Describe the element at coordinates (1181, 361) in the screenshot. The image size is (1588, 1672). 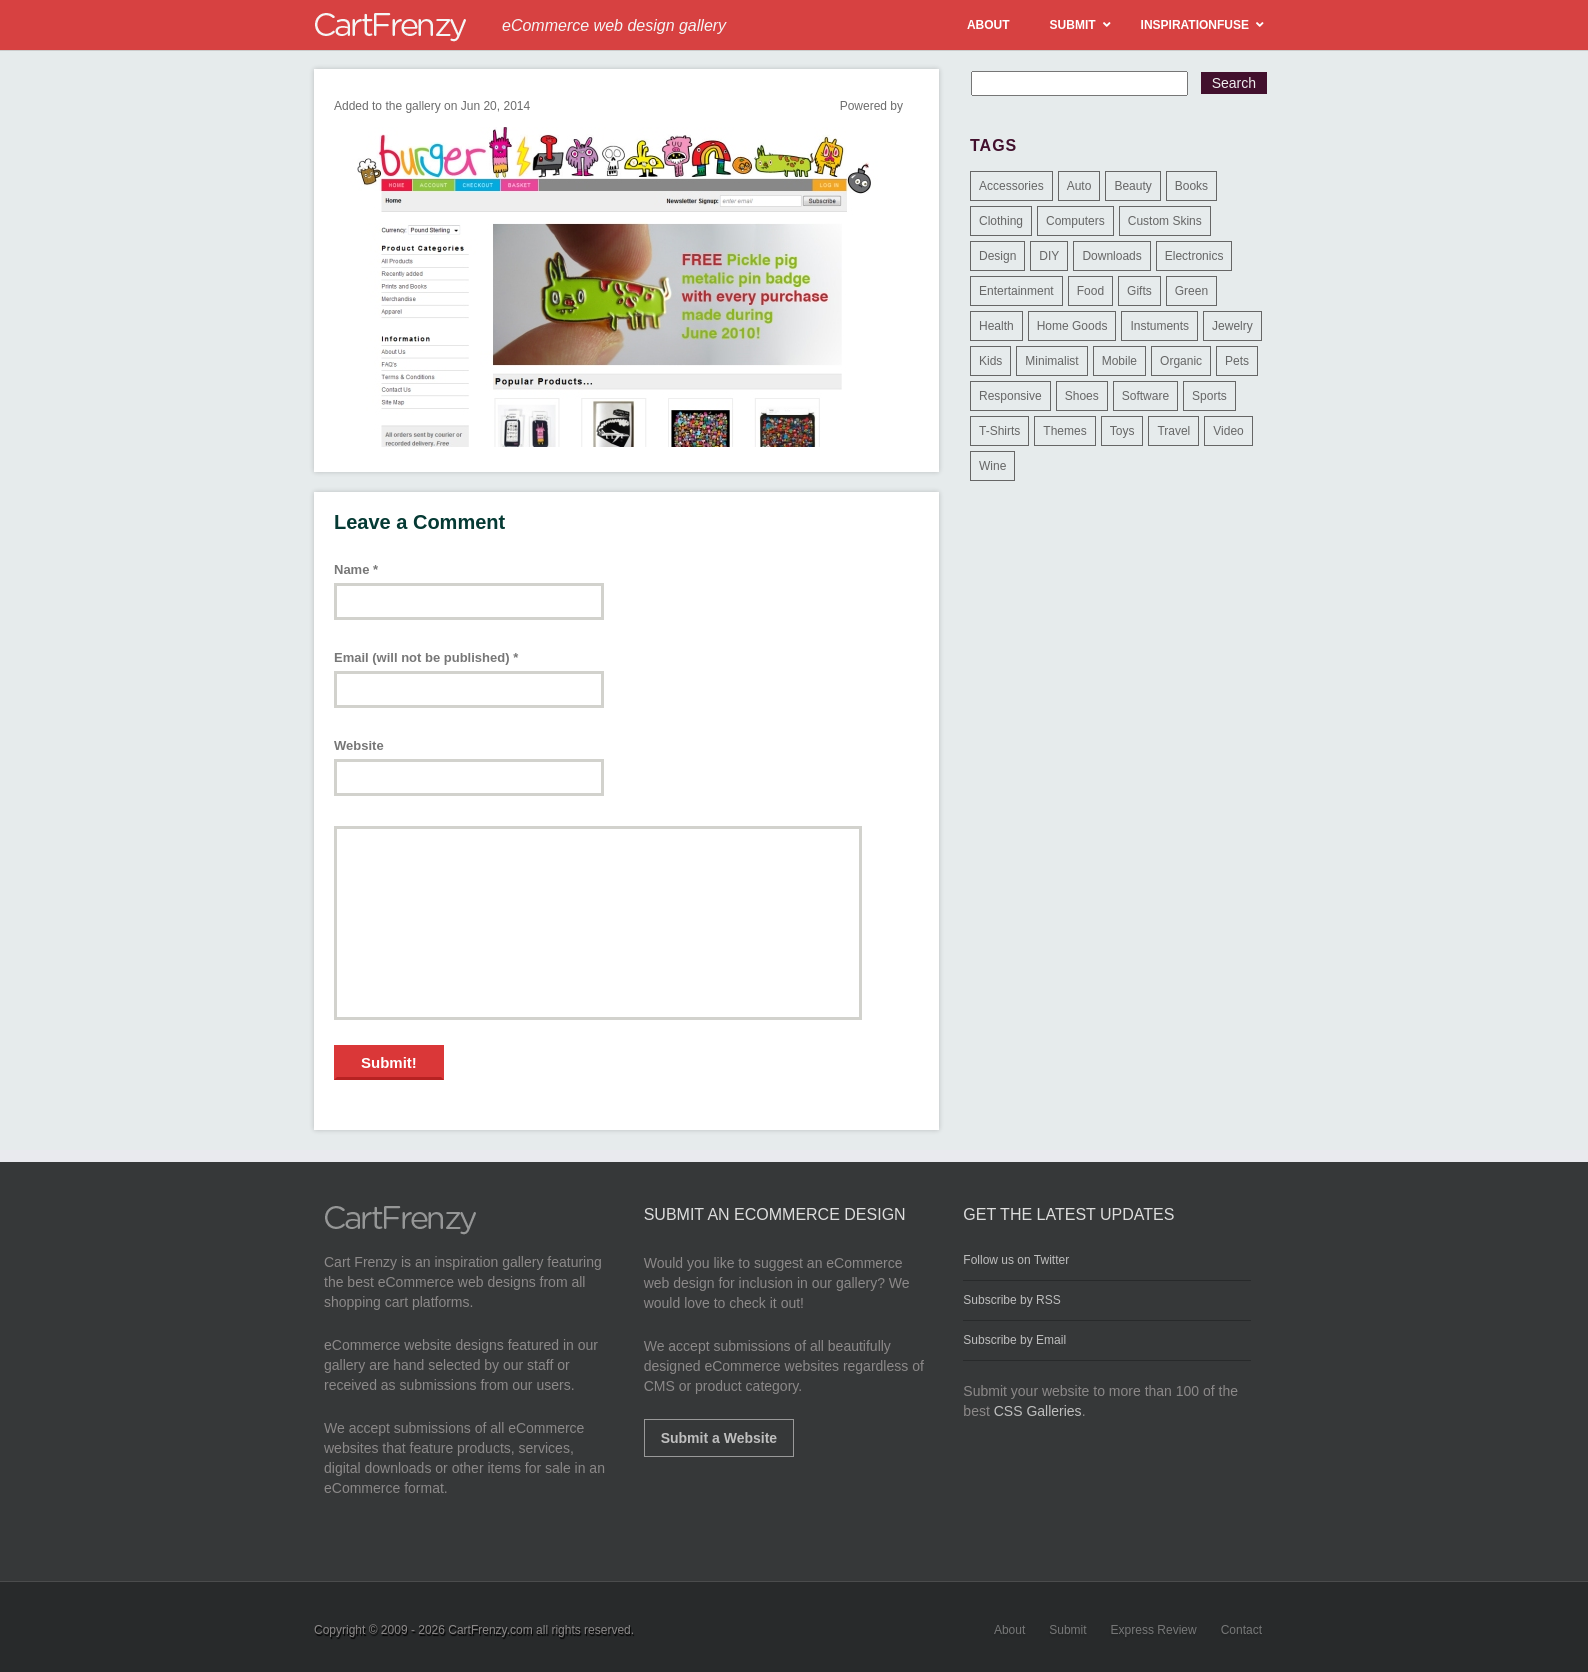
I see `Organic [Organic (11 items)]` at that location.